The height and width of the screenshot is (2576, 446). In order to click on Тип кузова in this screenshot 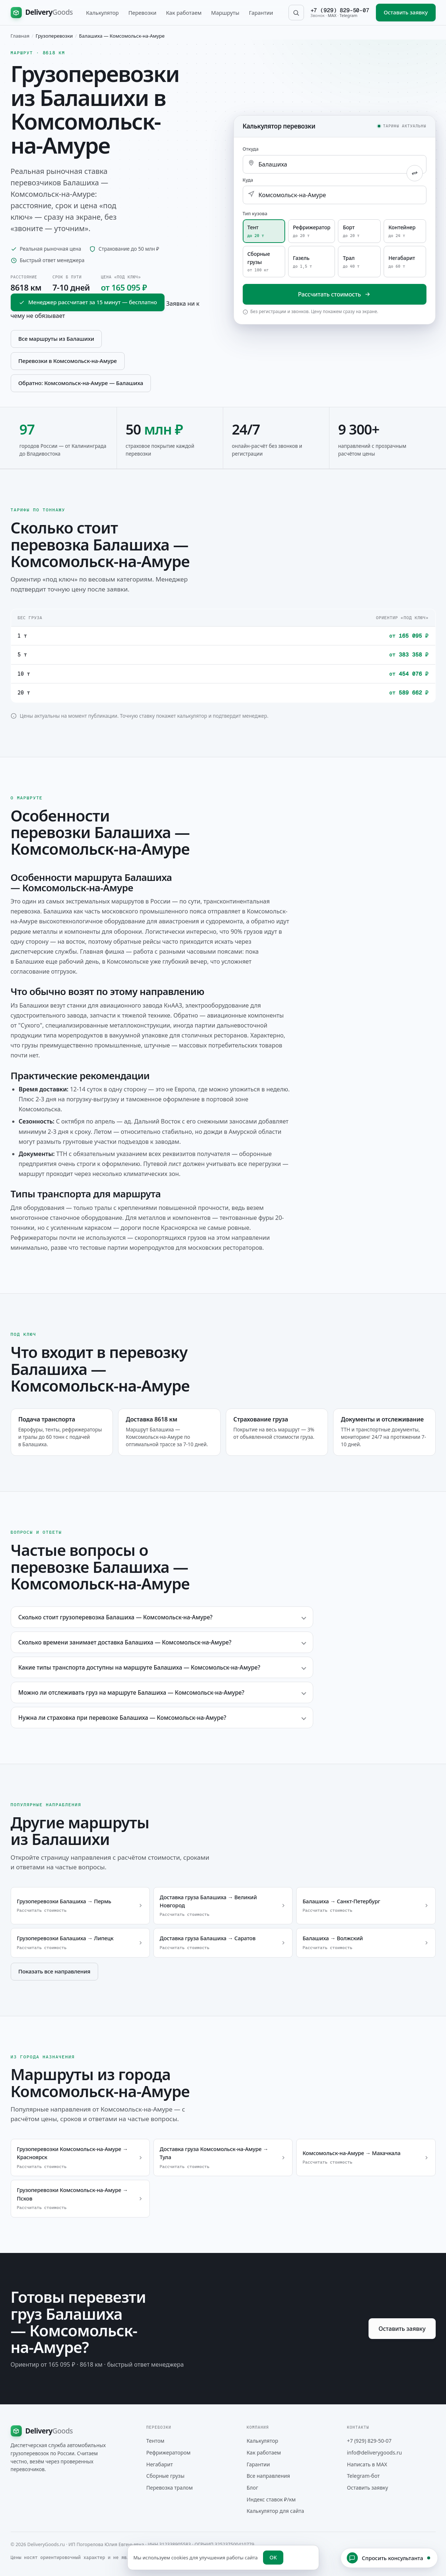, I will do `click(255, 213)`.